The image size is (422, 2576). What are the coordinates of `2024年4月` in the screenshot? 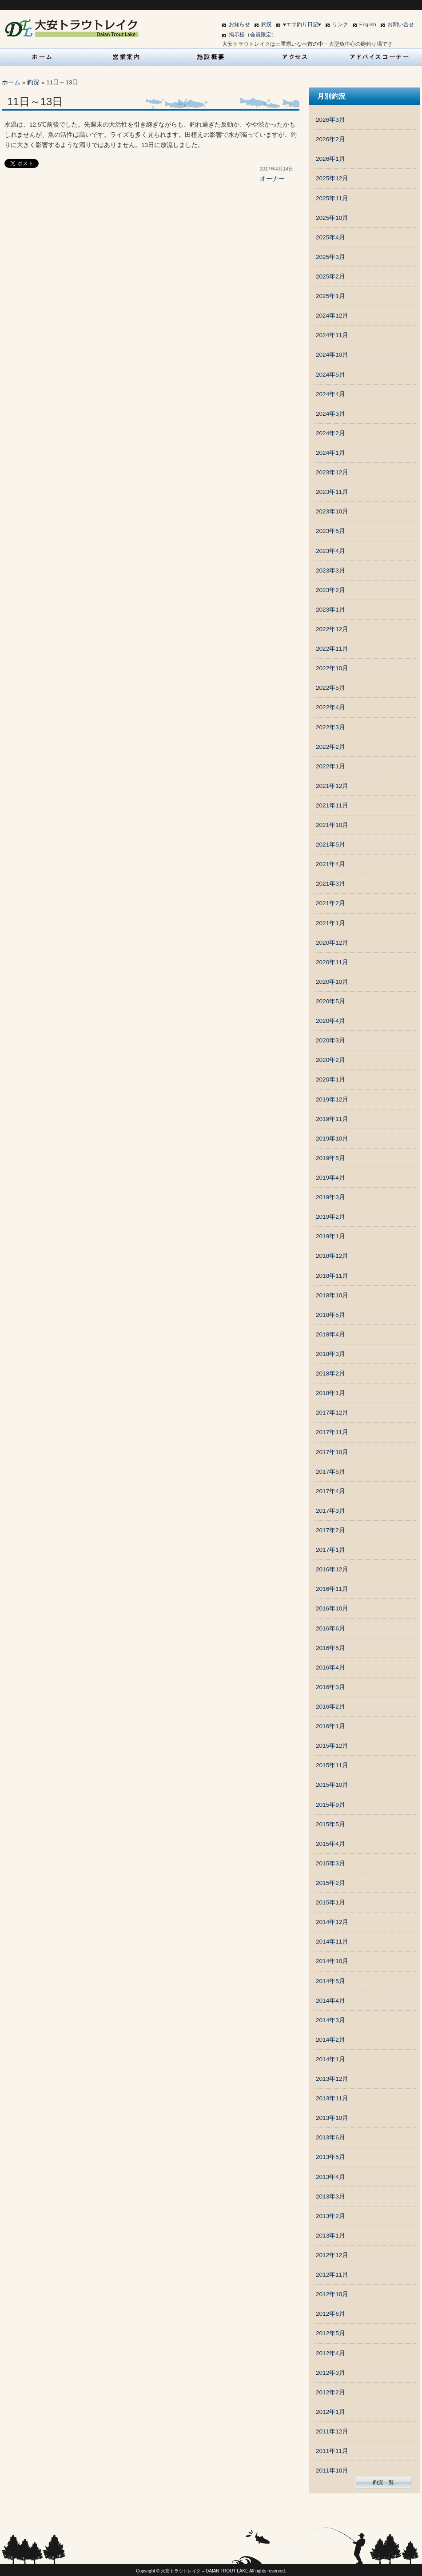 It's located at (330, 394).